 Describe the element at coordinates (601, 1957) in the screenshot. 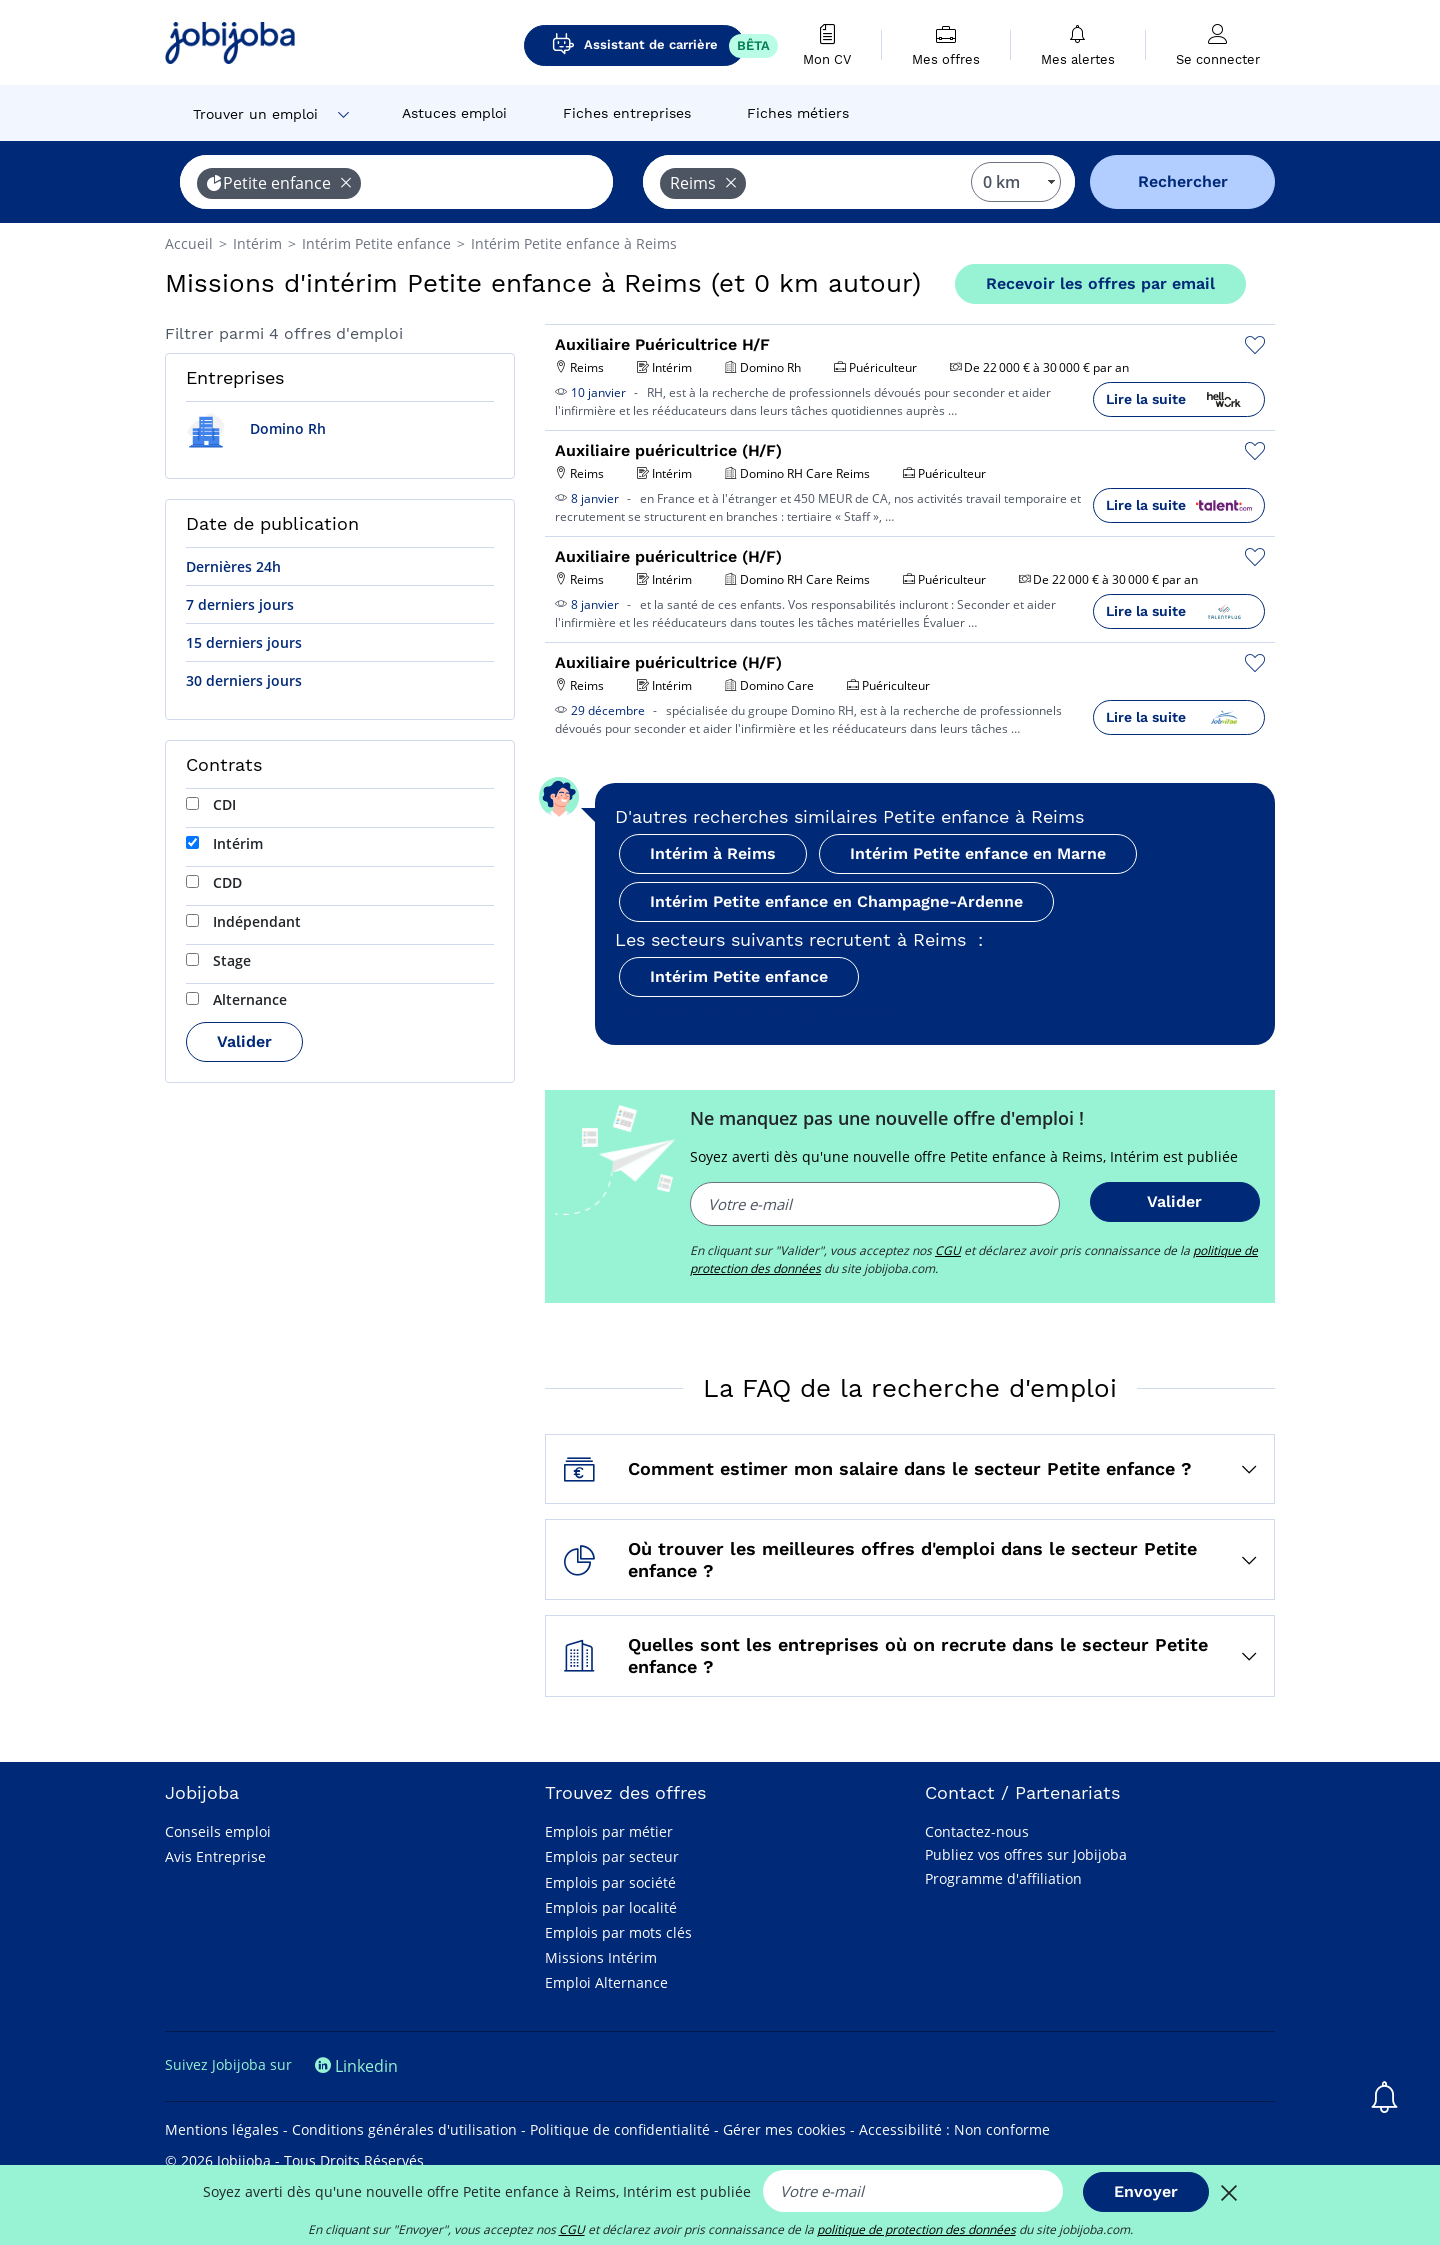

I see `Missions Intérim` at that location.